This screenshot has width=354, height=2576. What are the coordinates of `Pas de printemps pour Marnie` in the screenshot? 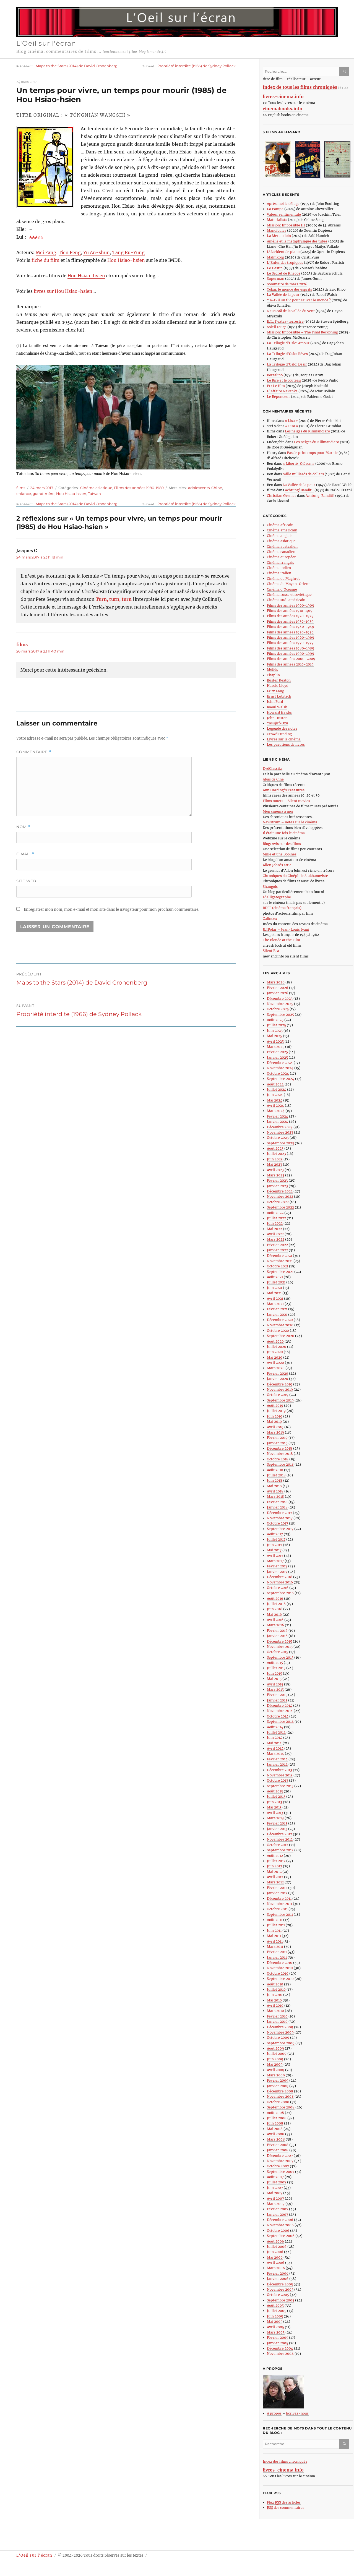 It's located at (312, 453).